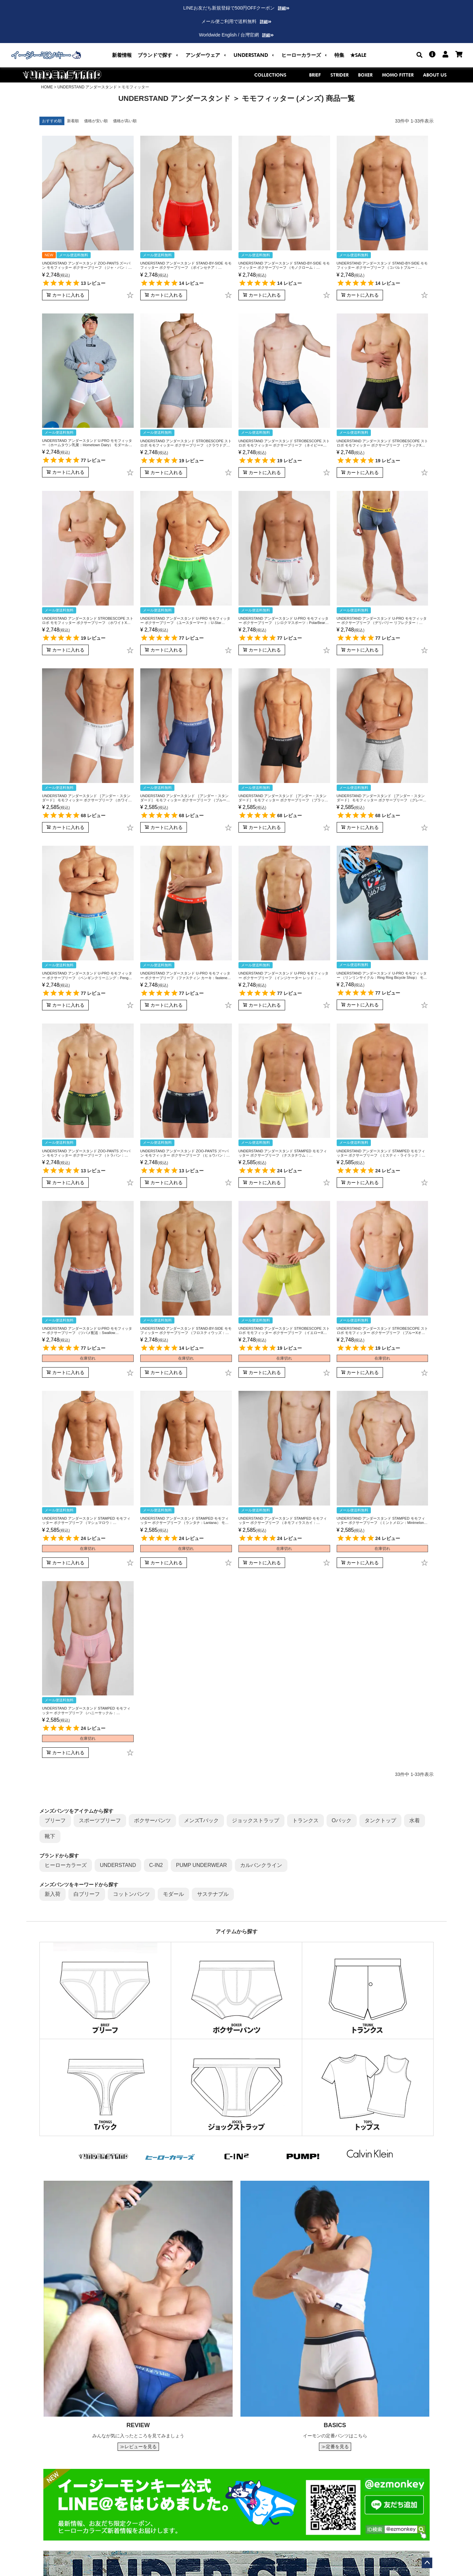 This screenshot has width=473, height=2576. What do you see at coordinates (201, 1820) in the screenshot?
I see `メンズTバック` at bounding box center [201, 1820].